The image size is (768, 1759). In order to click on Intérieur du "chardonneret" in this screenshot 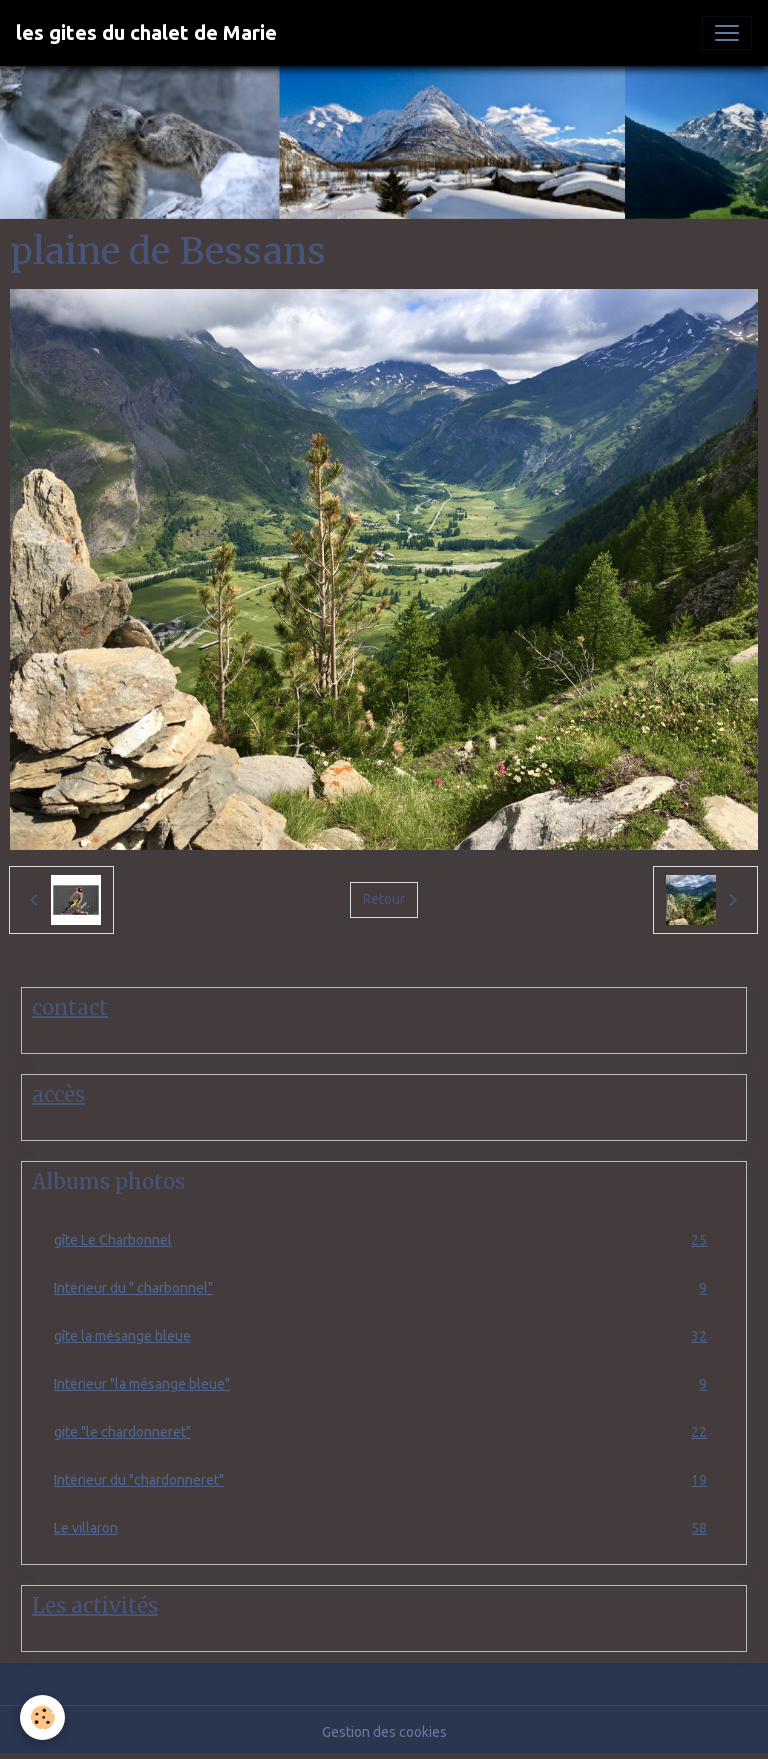, I will do `click(384, 1480)`.